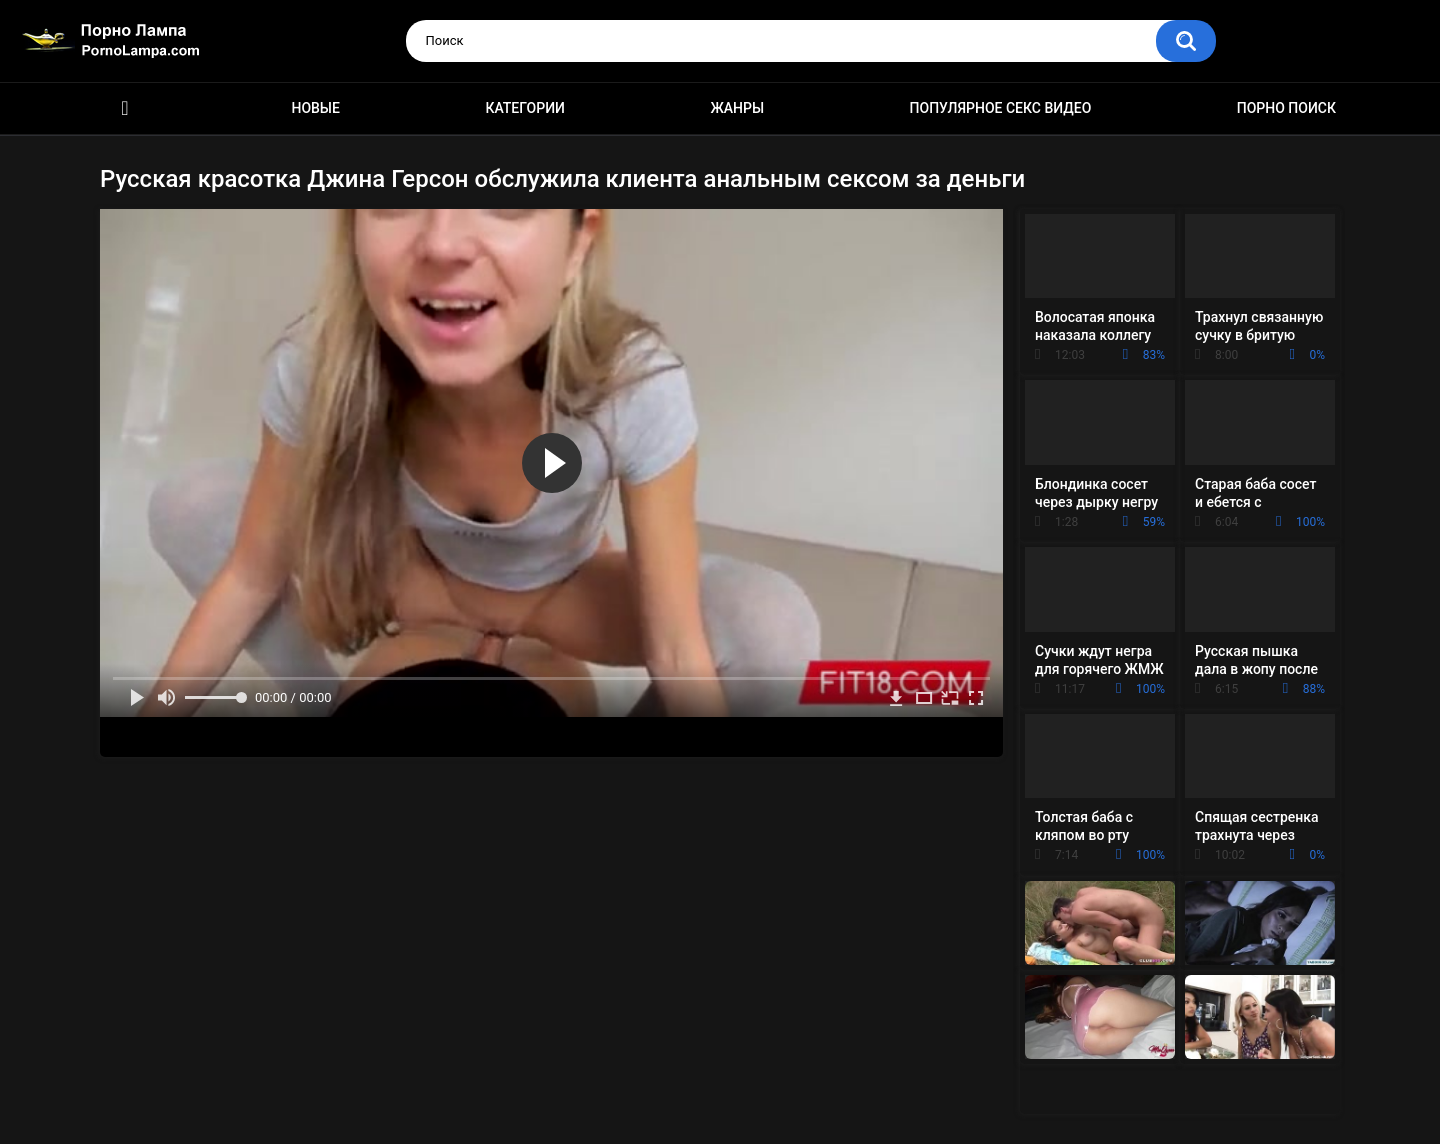 The height and width of the screenshot is (1144, 1440). Describe the element at coordinates (525, 108) in the screenshot. I see `Категории` at that location.